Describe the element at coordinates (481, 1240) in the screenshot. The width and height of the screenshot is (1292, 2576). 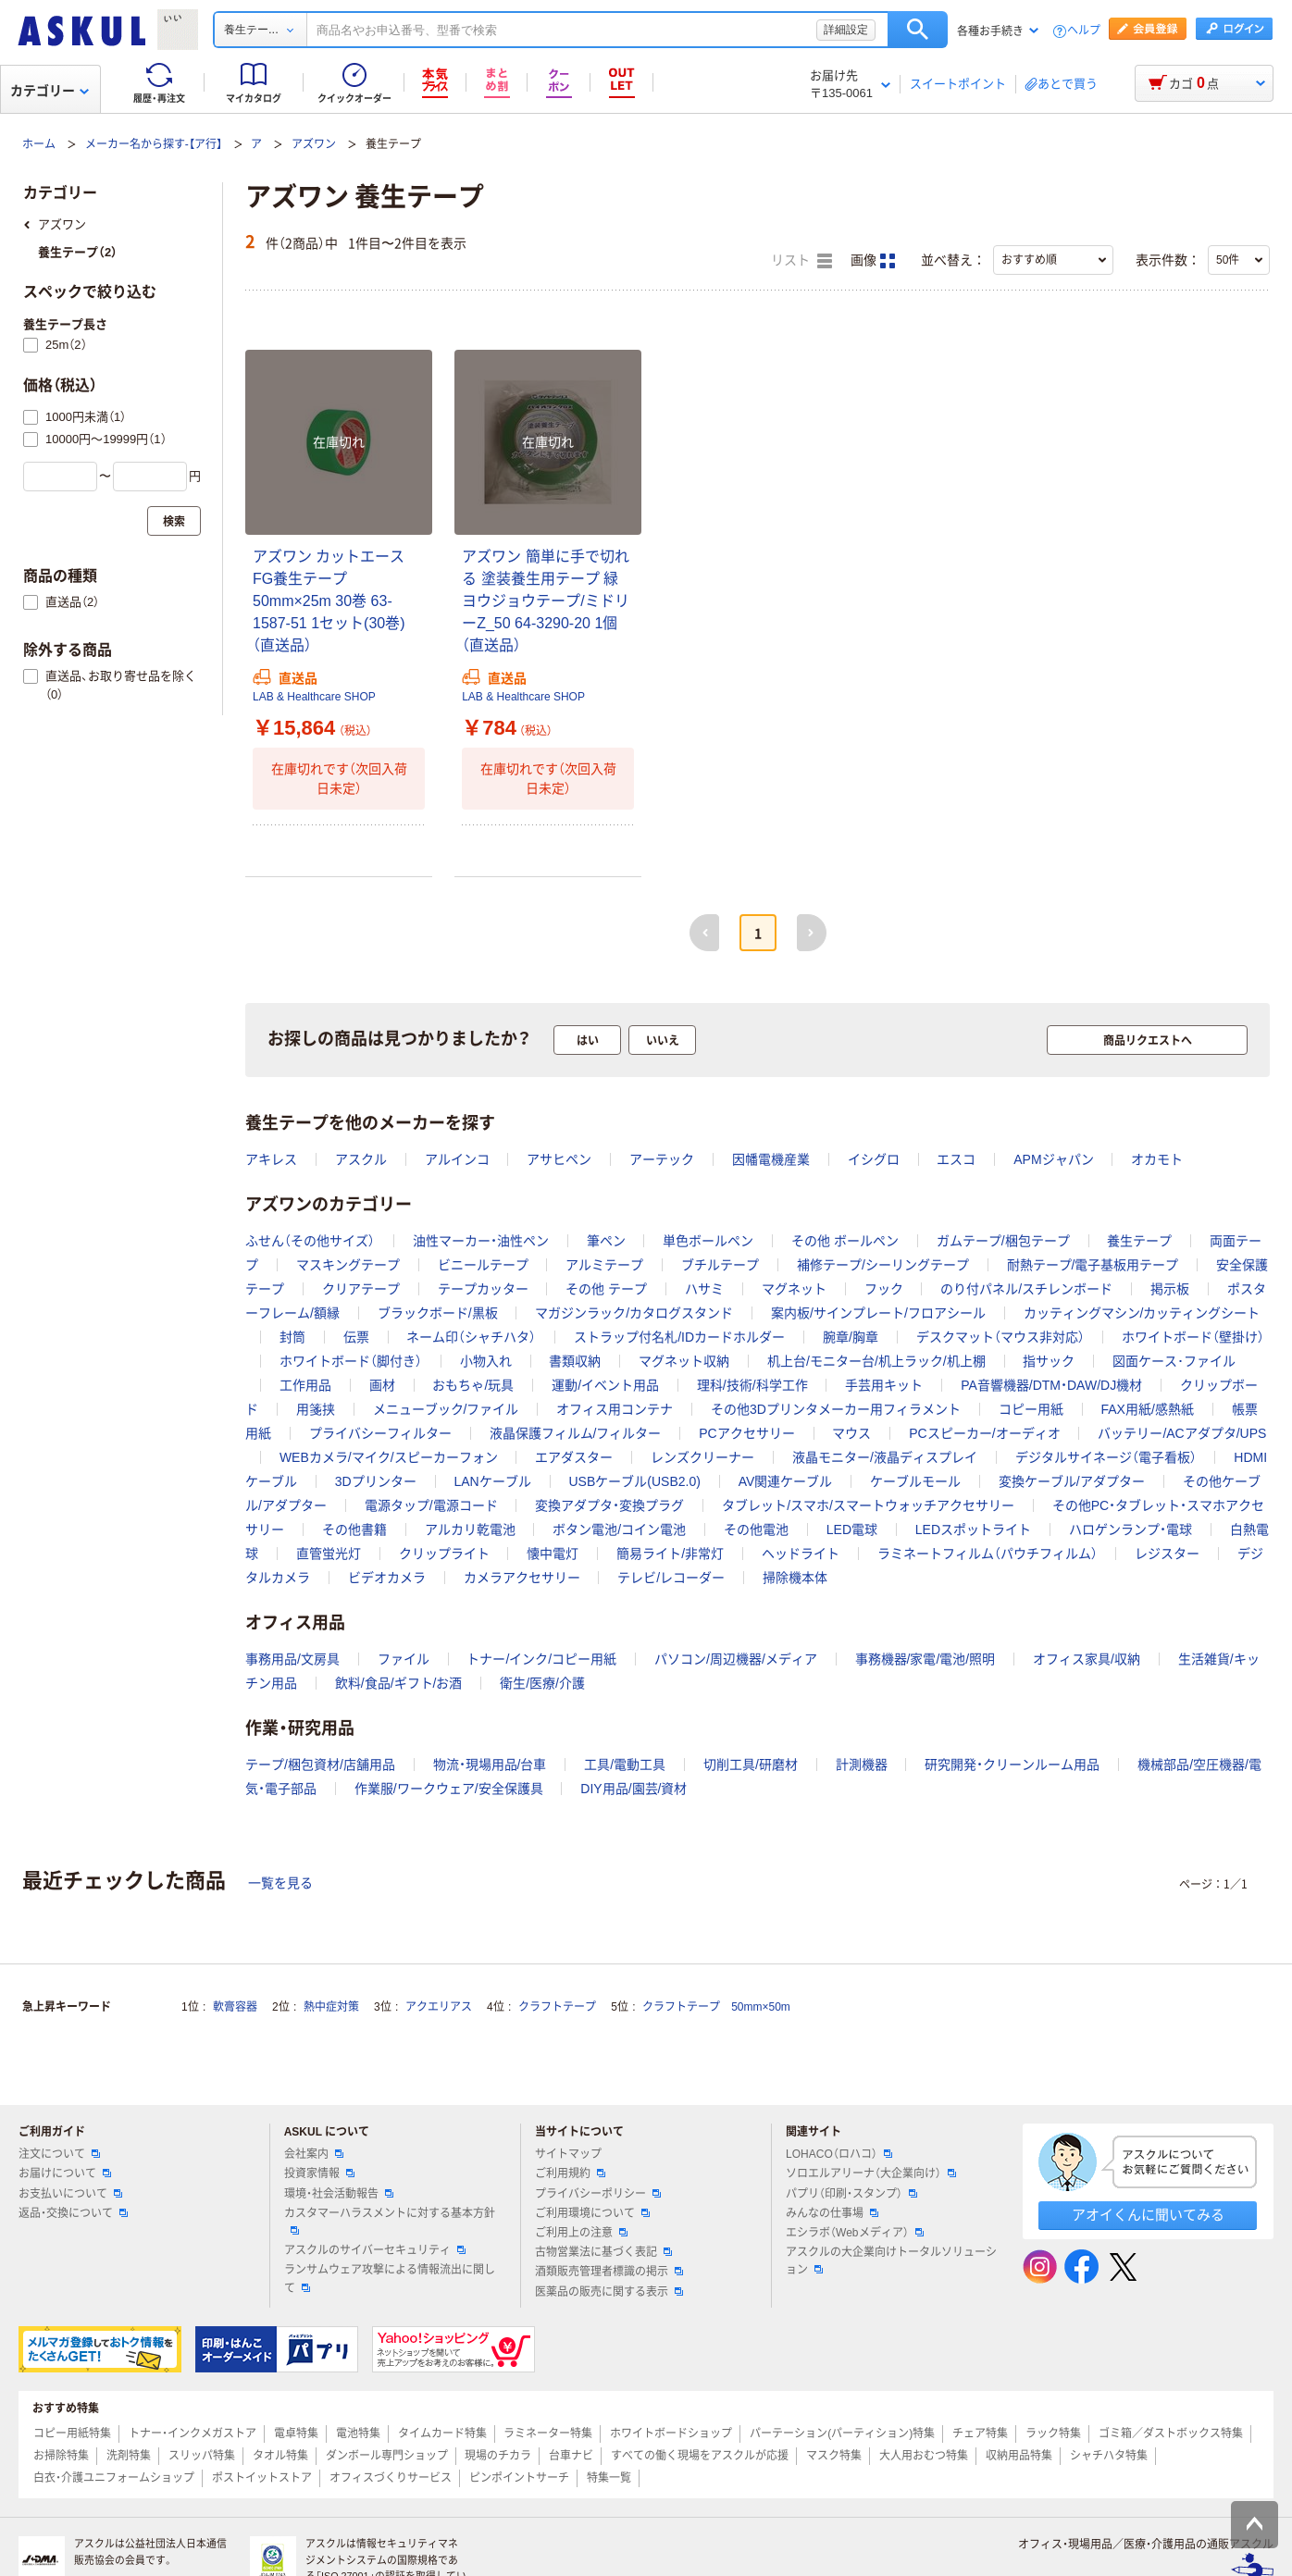
I see `油性マーカー・油性ペン` at that location.